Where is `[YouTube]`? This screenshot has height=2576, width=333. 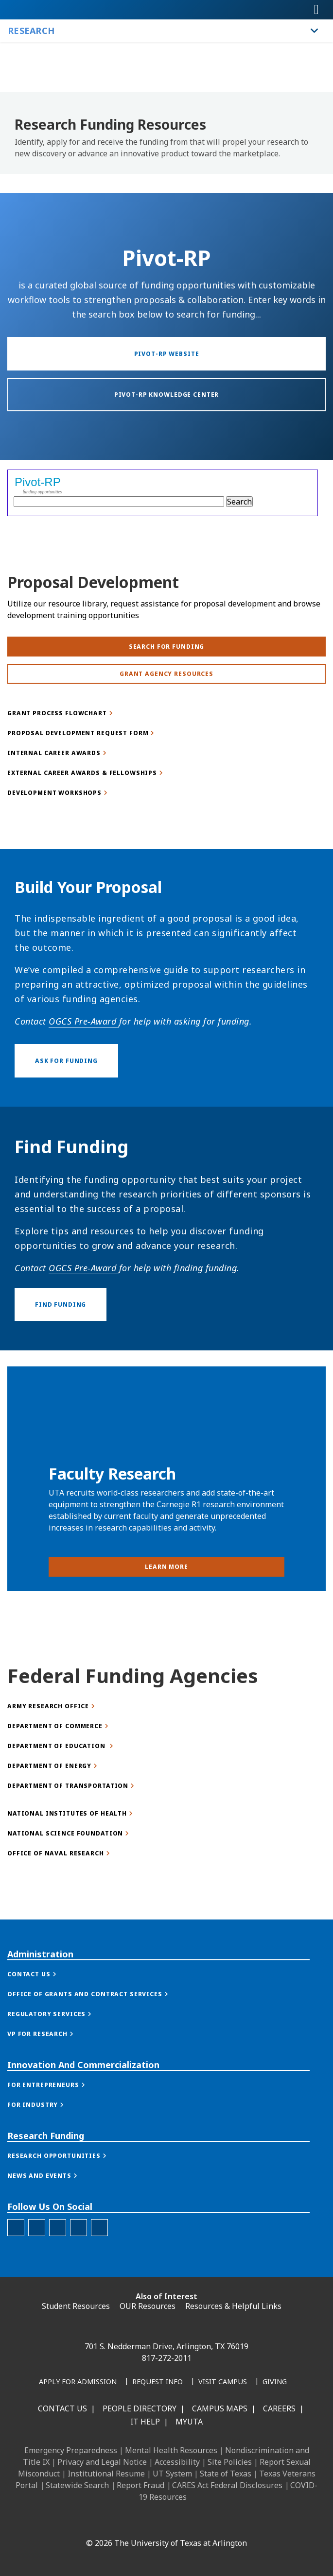
[YouTube] is located at coordinates (174, 2522).